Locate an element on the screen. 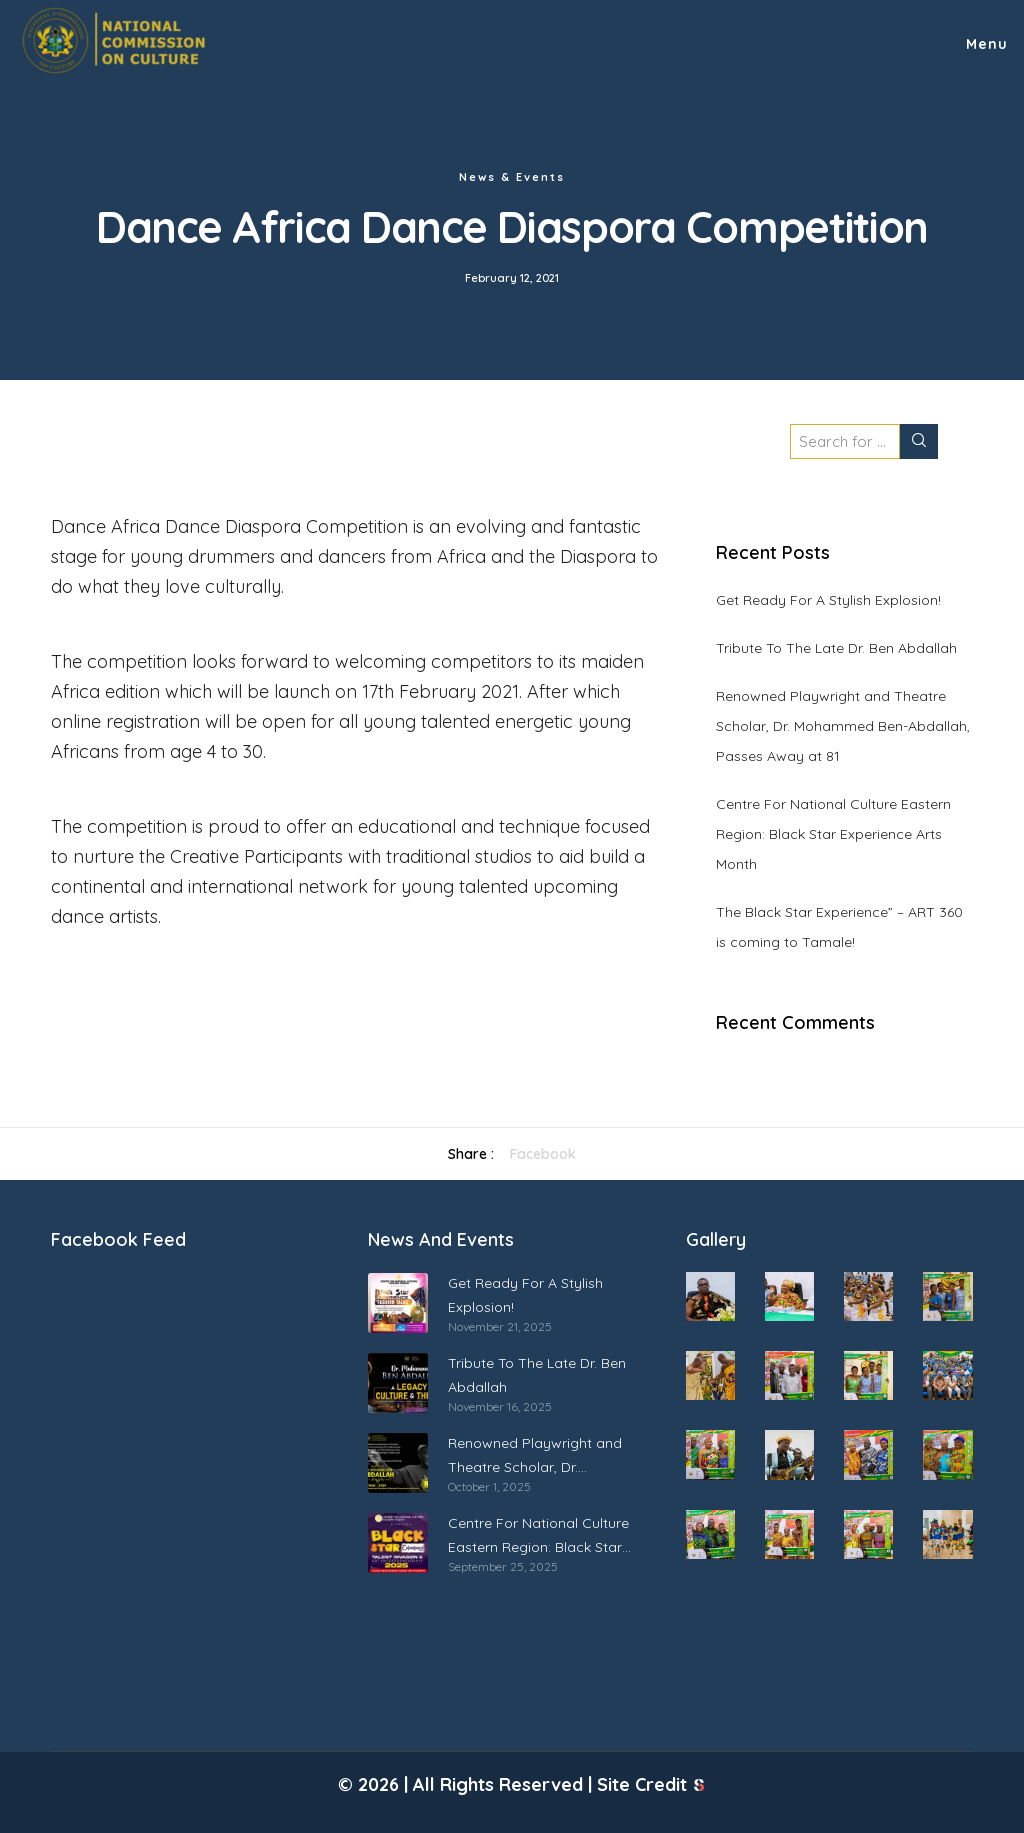 The height and width of the screenshot is (1833, 1024). Centre For National Culture Eastern Region: Black Star Experience Arts Month is located at coordinates (833, 834).